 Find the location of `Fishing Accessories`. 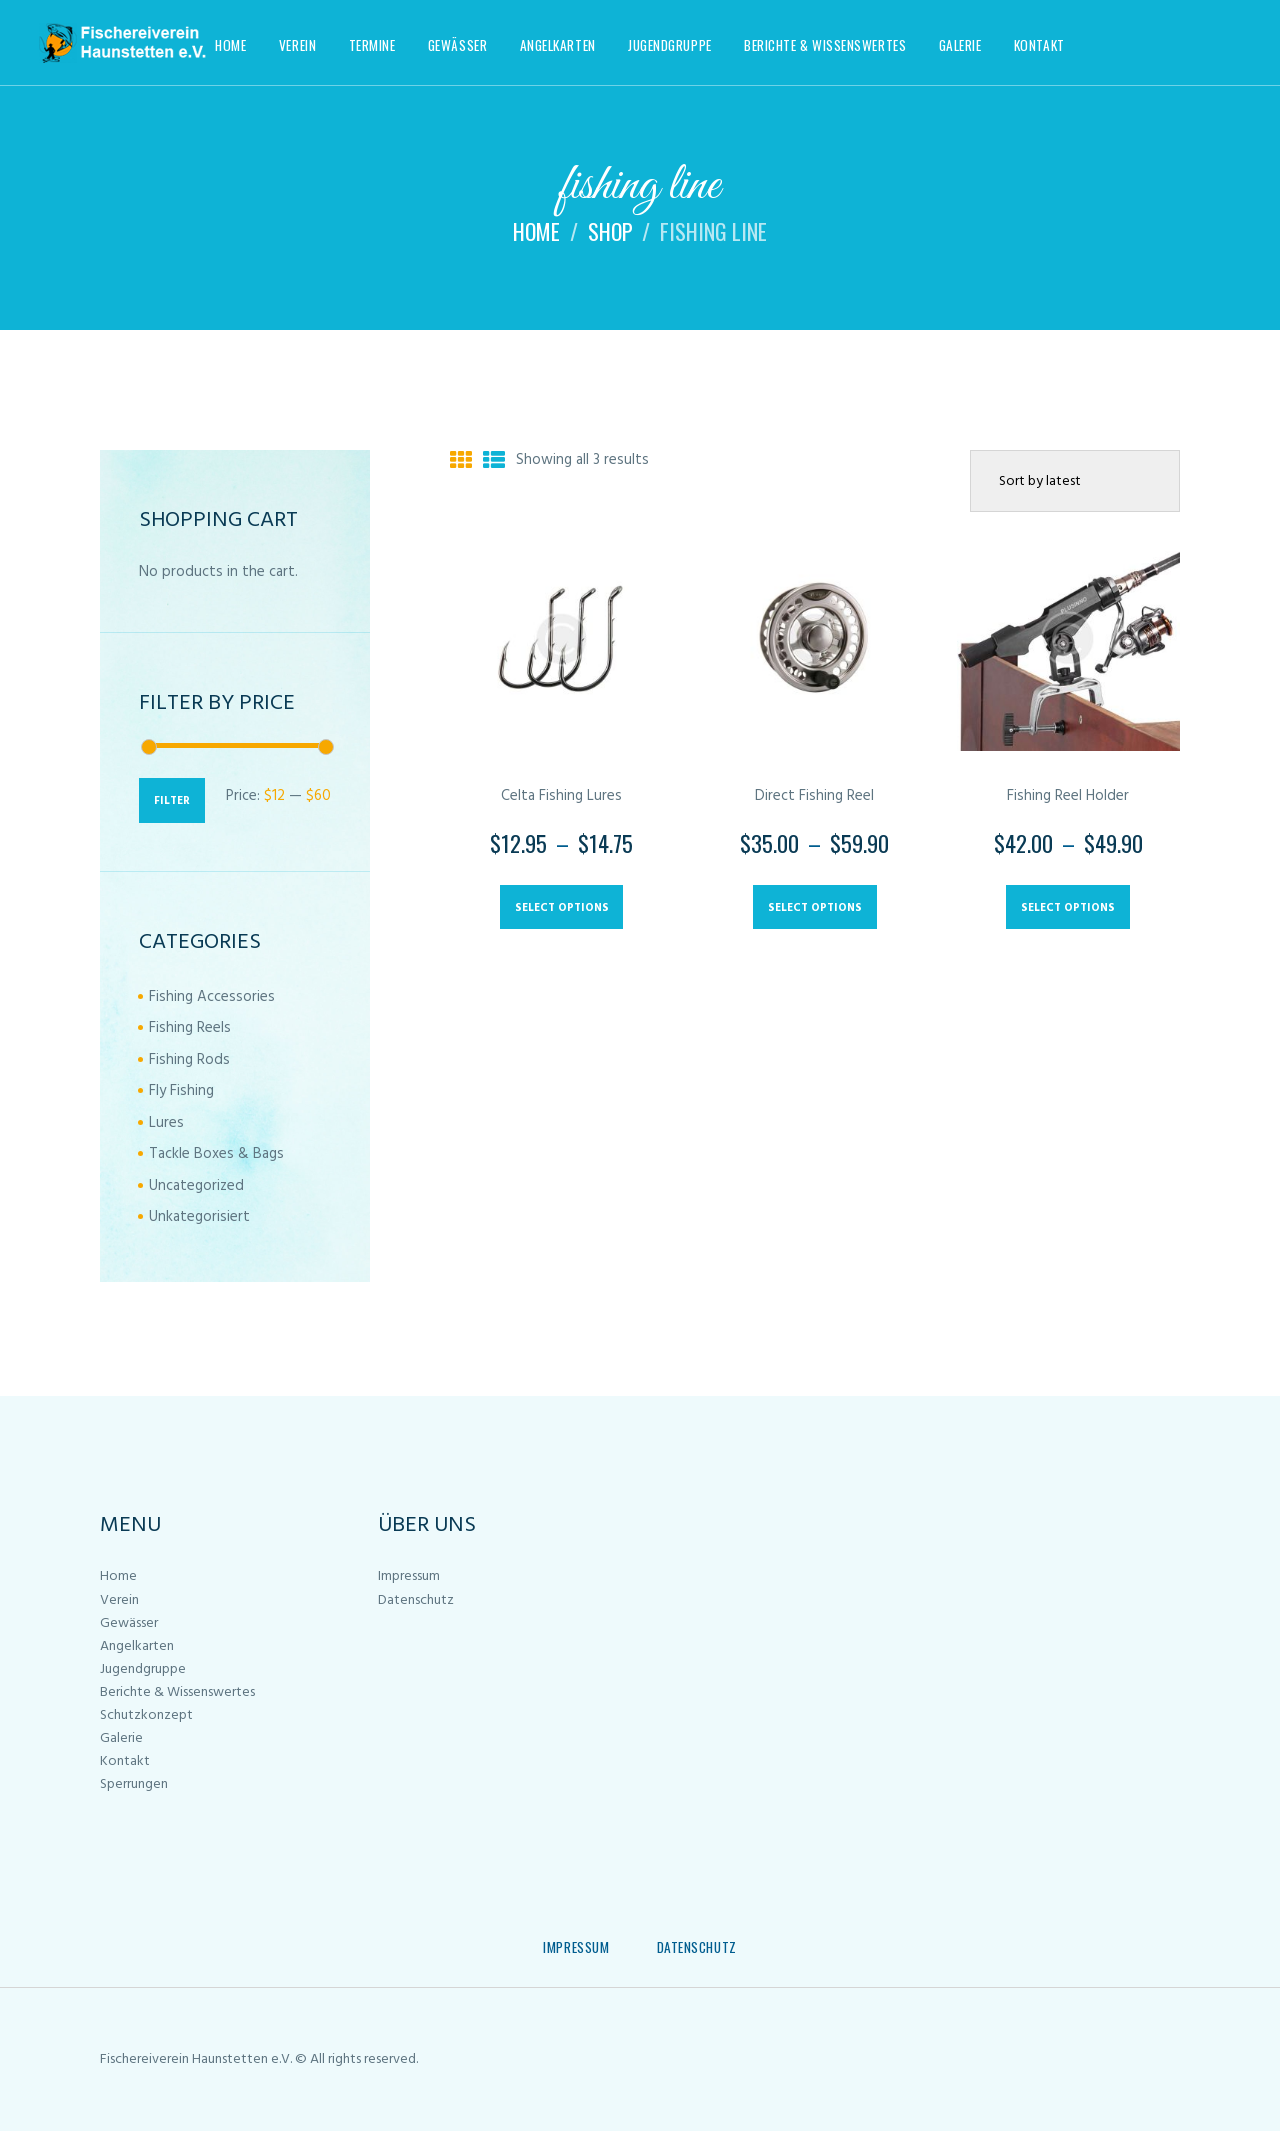

Fishing Accessories is located at coordinates (212, 997).